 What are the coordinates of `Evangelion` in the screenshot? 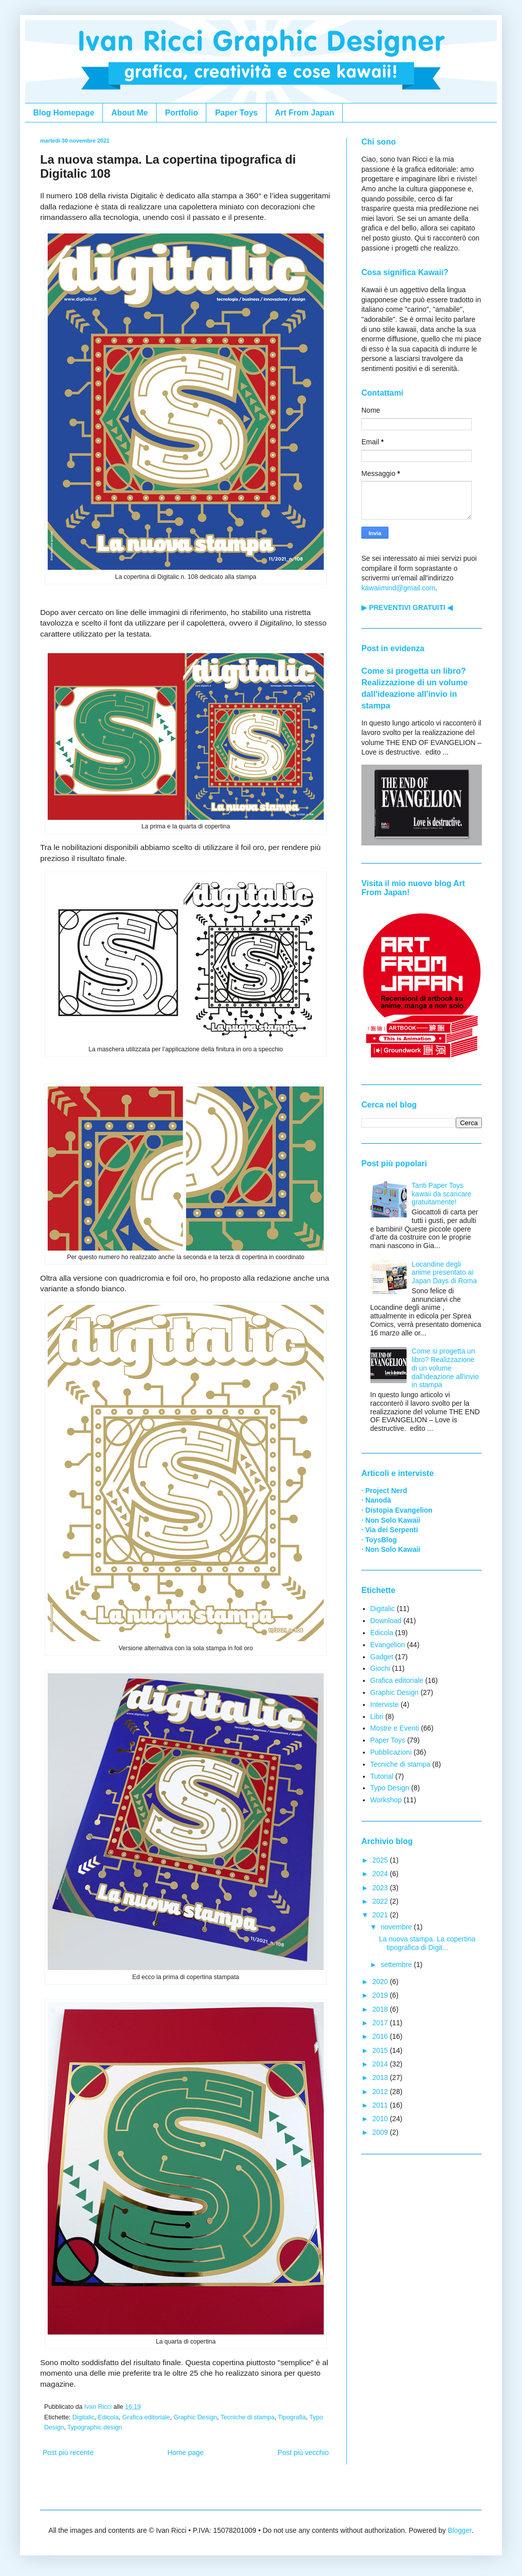 It's located at (387, 1645).